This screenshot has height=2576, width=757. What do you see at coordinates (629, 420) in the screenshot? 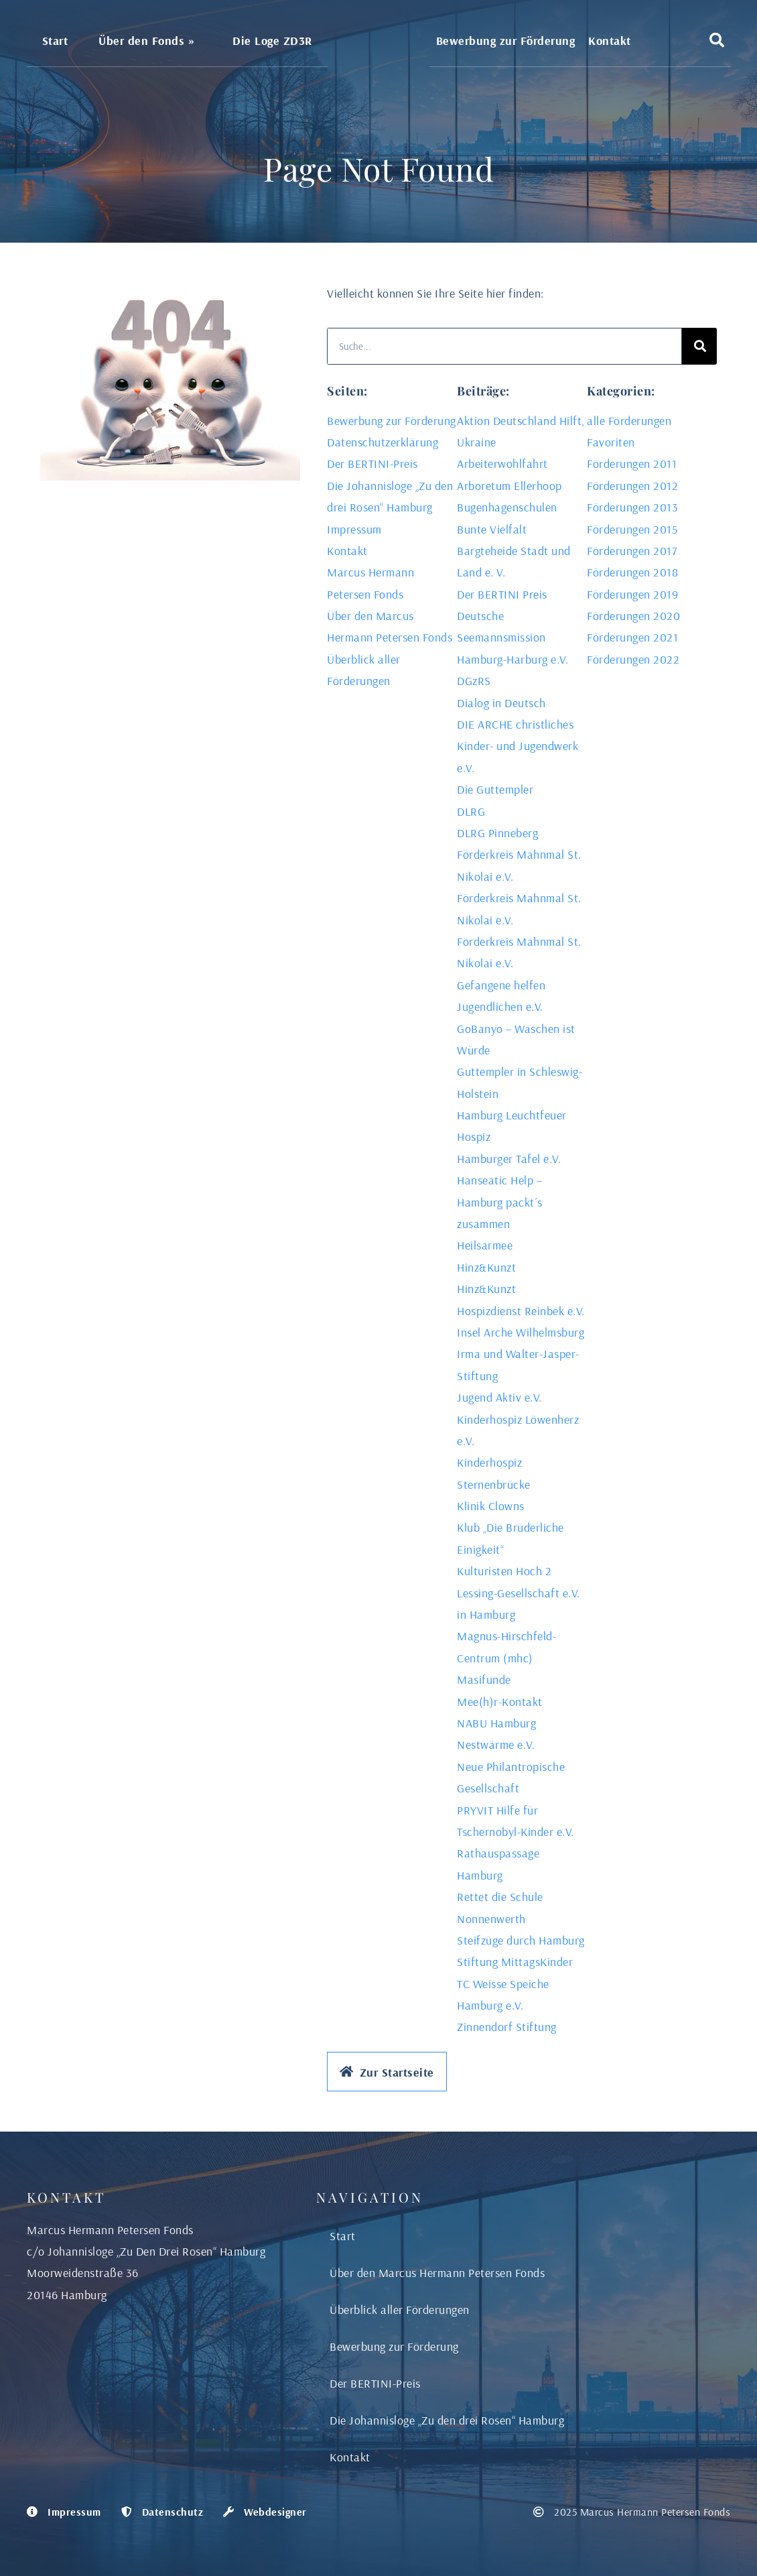
I see `alle Förderungen` at bounding box center [629, 420].